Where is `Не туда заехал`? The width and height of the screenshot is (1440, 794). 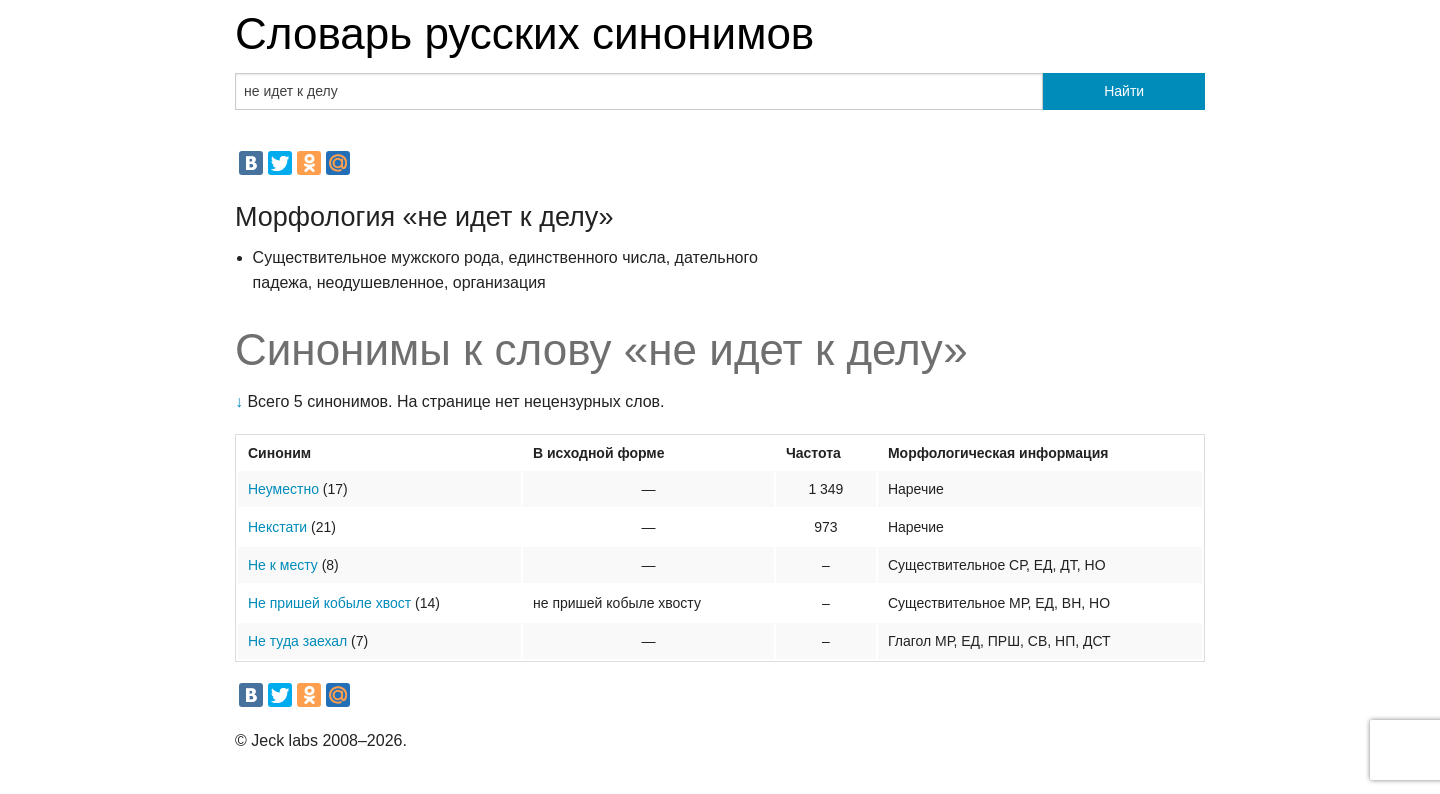
Не туда заехал is located at coordinates (297, 641).